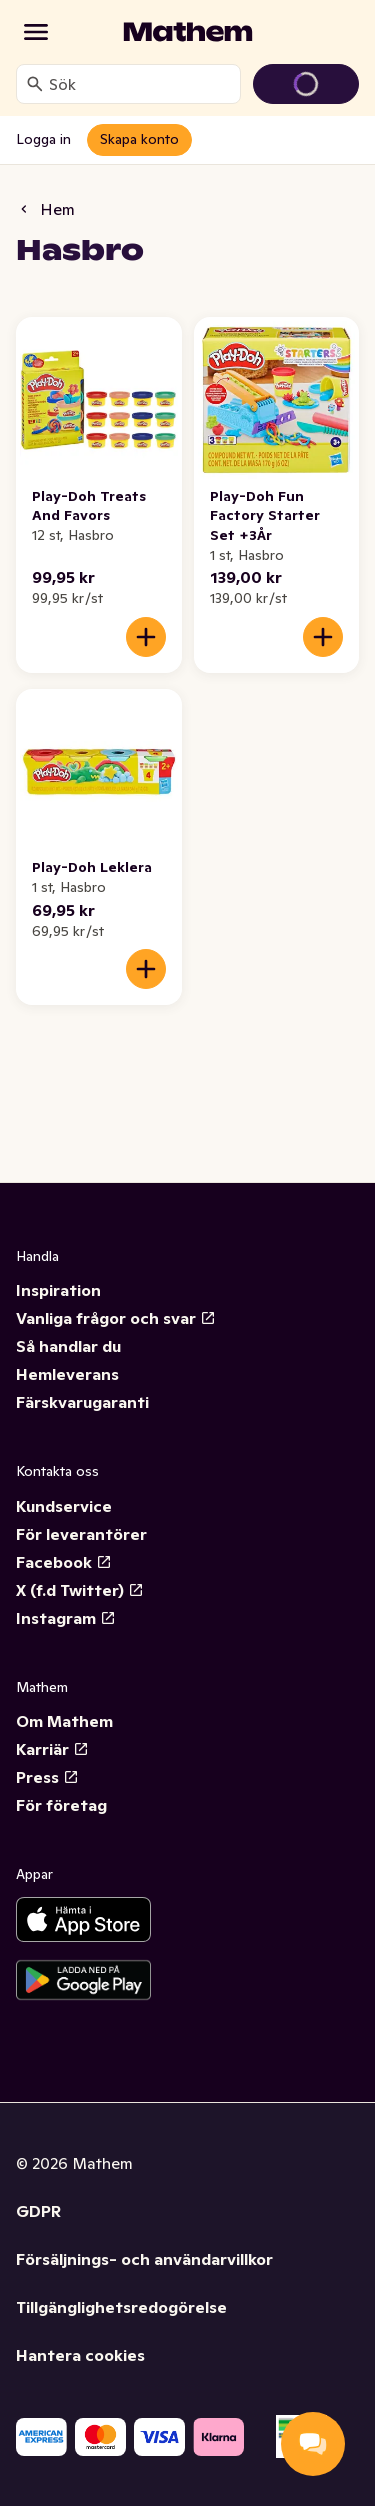 The width and height of the screenshot is (375, 2506). What do you see at coordinates (80, 2355) in the screenshot?
I see `Hantera cookies` at bounding box center [80, 2355].